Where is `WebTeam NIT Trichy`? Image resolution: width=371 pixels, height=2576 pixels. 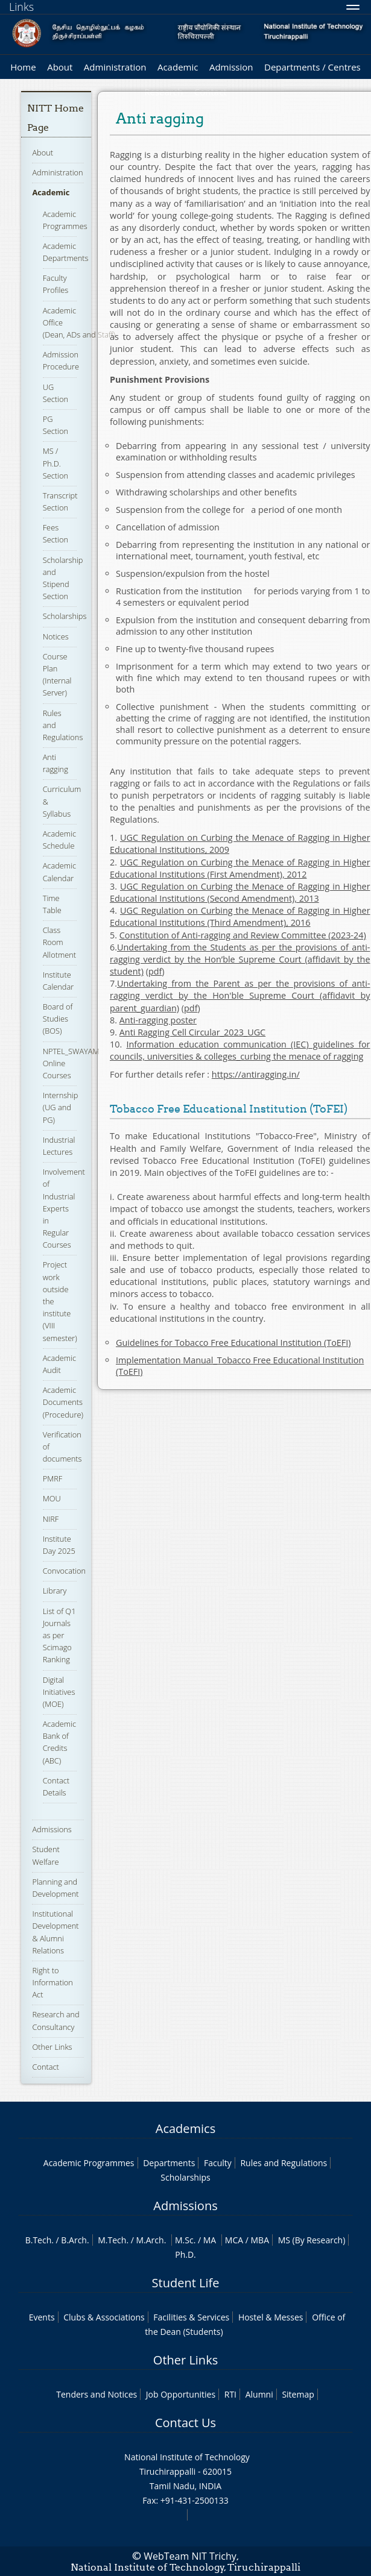
WebTeam NIT Trichy is located at coordinates (190, 2556).